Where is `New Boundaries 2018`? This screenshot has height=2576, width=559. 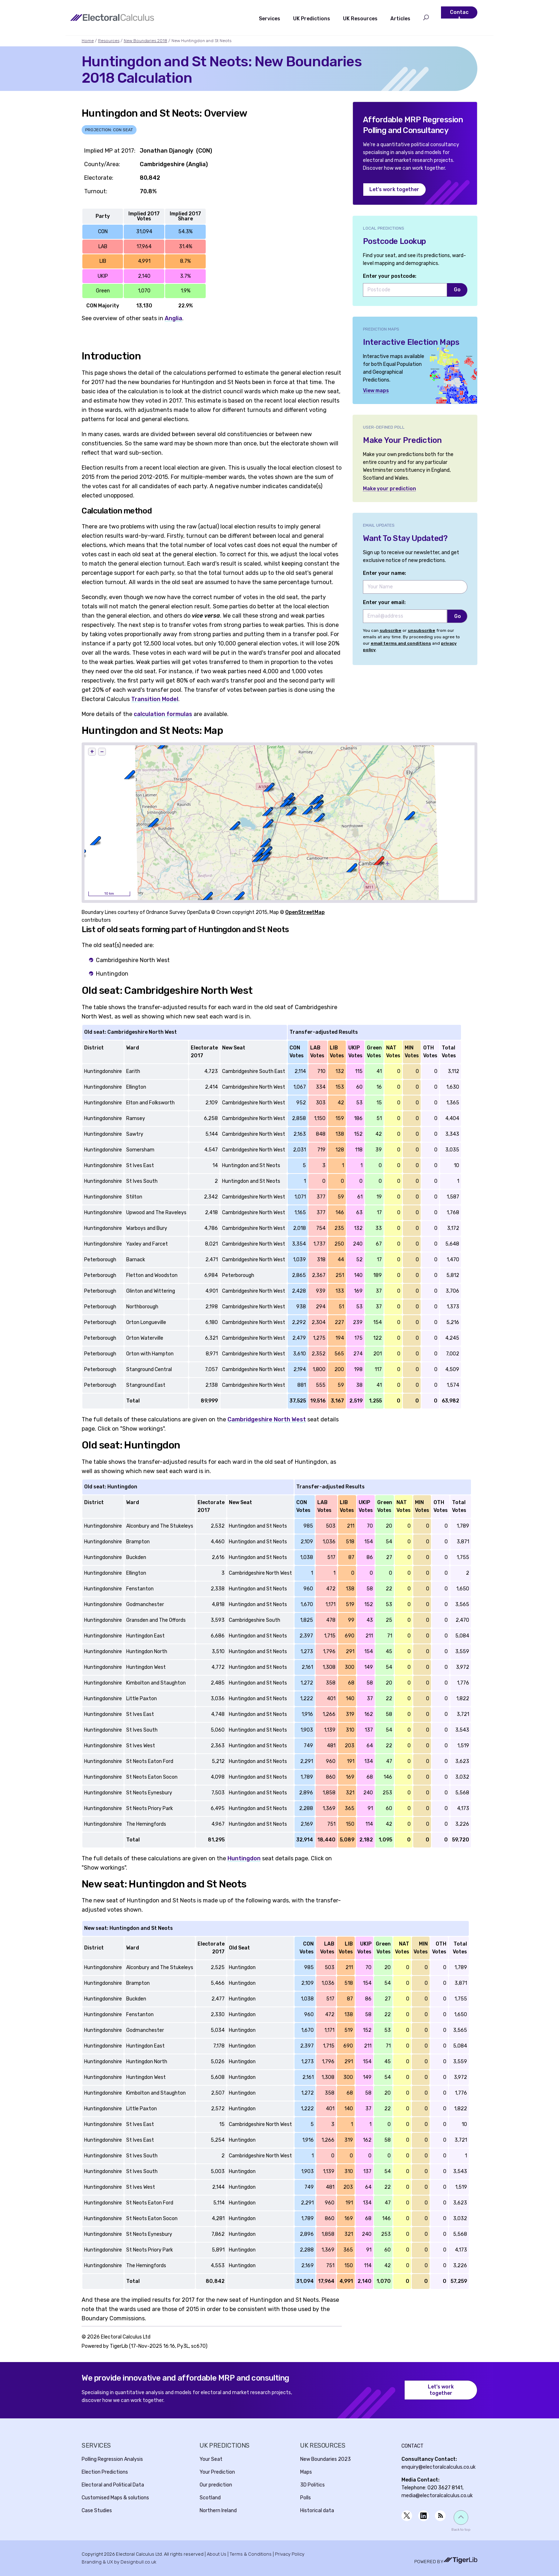 New Boundaries 2018 is located at coordinates (145, 40).